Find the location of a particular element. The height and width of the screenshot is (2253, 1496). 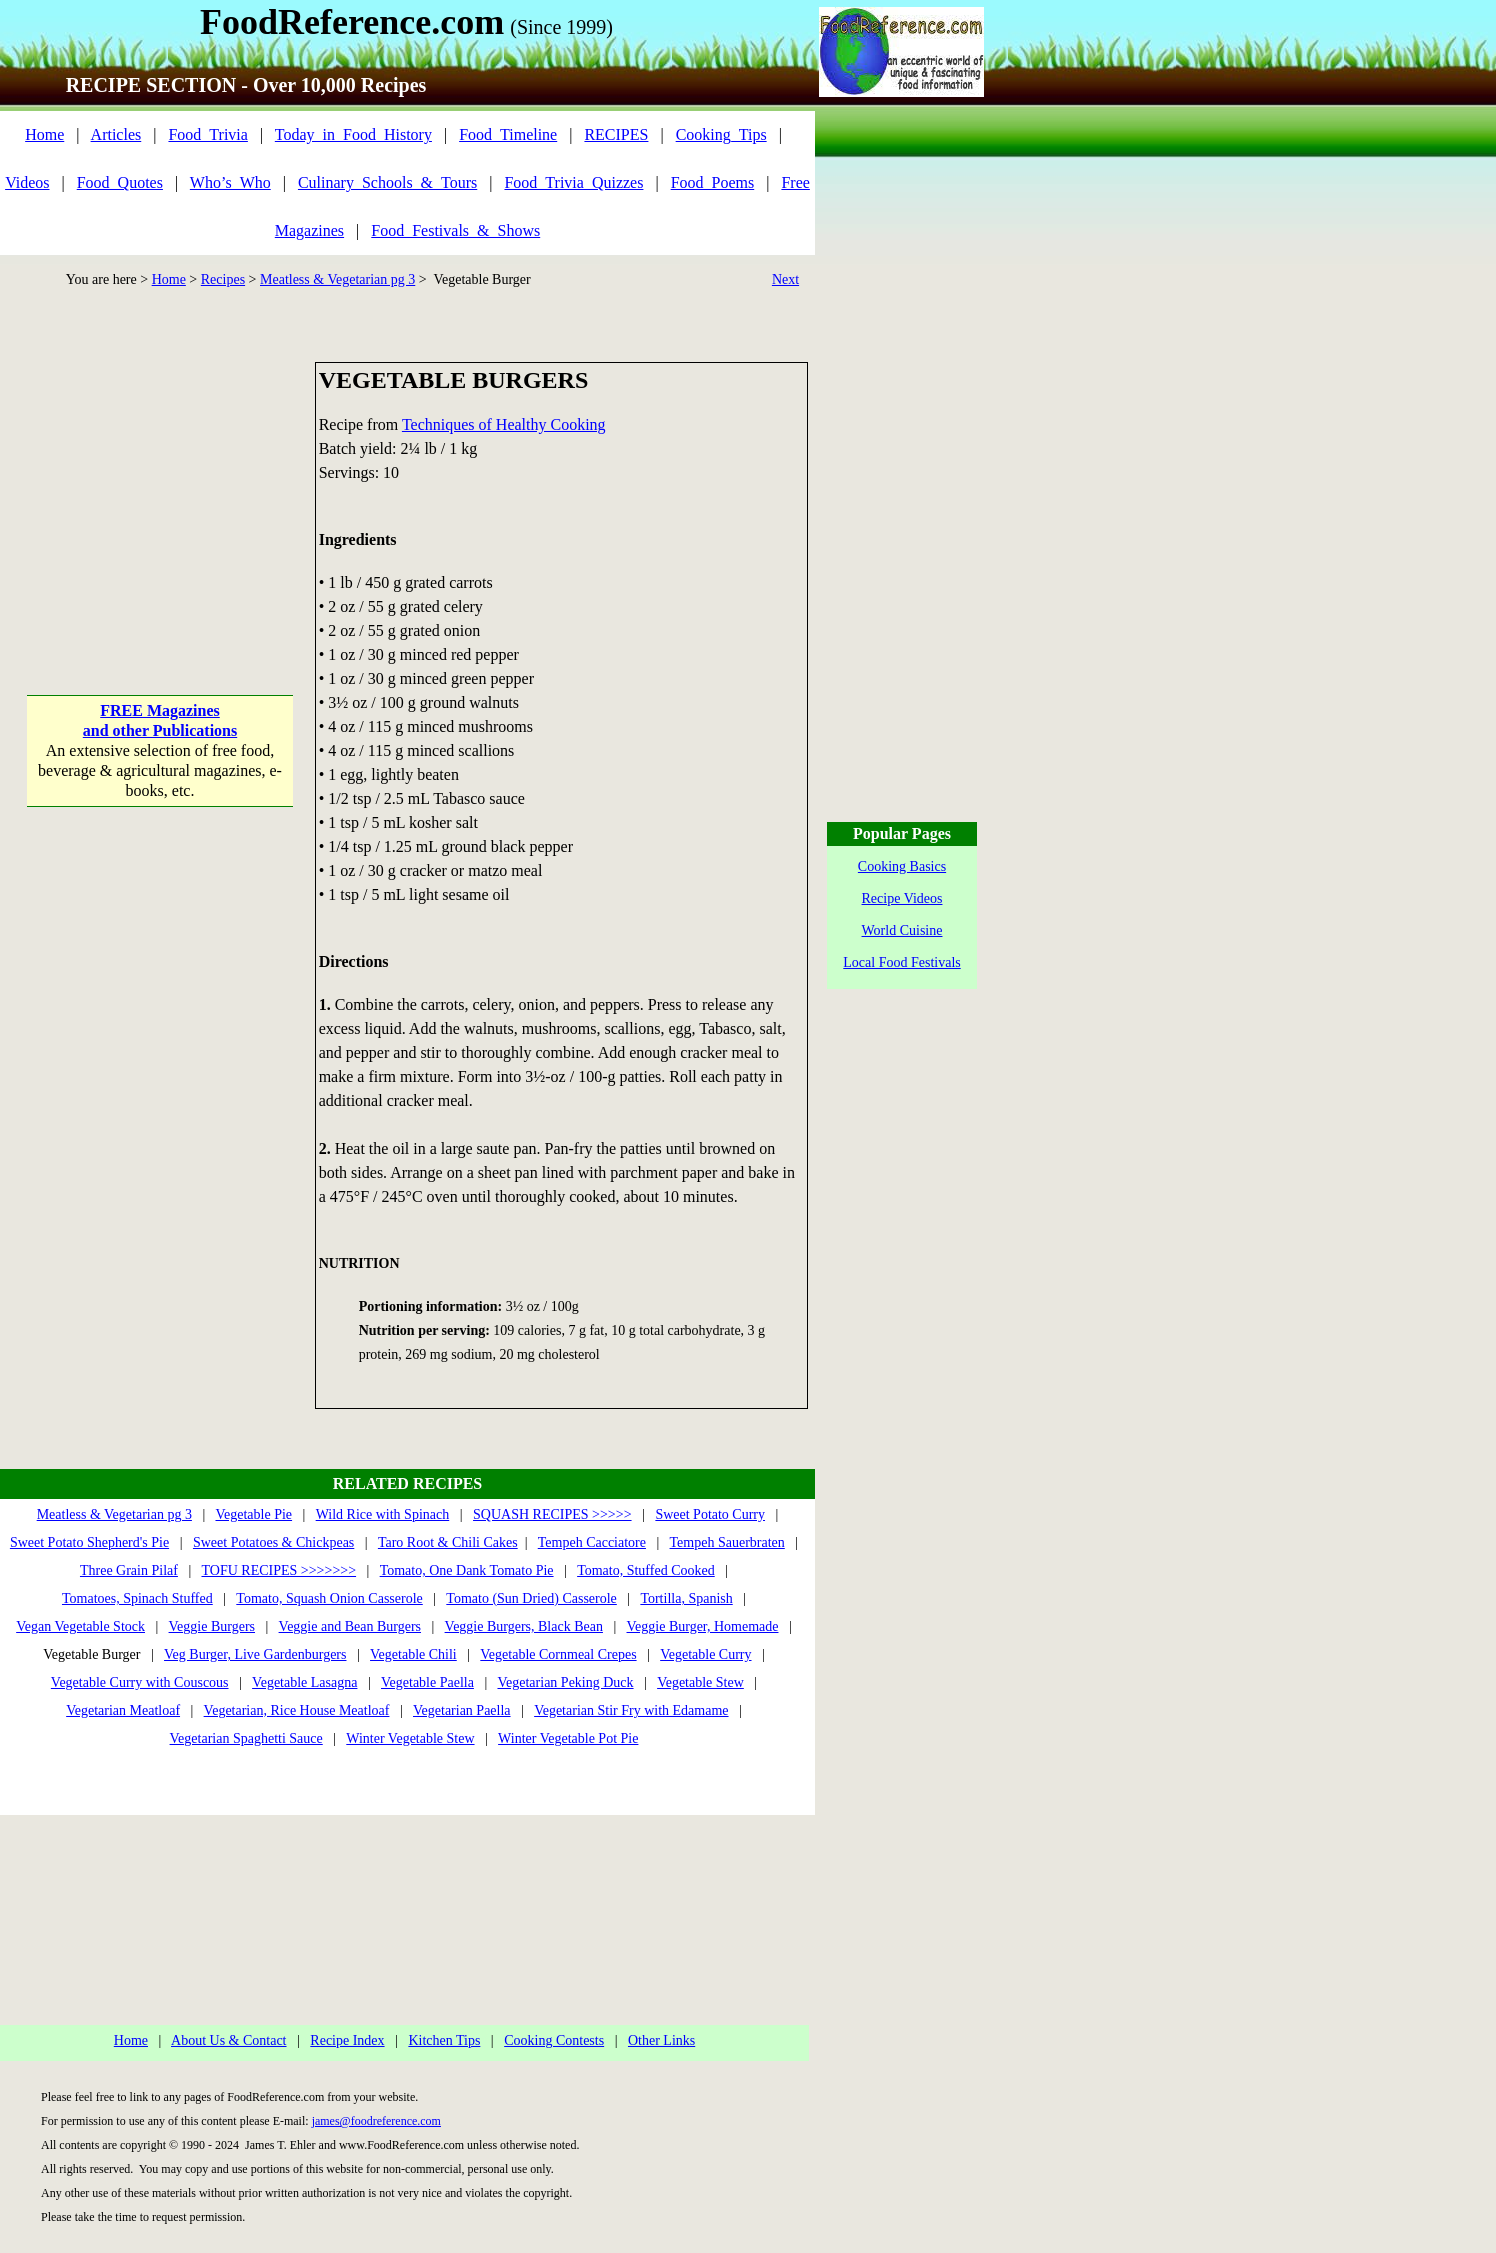

About Us & Contact is located at coordinates (229, 2040).